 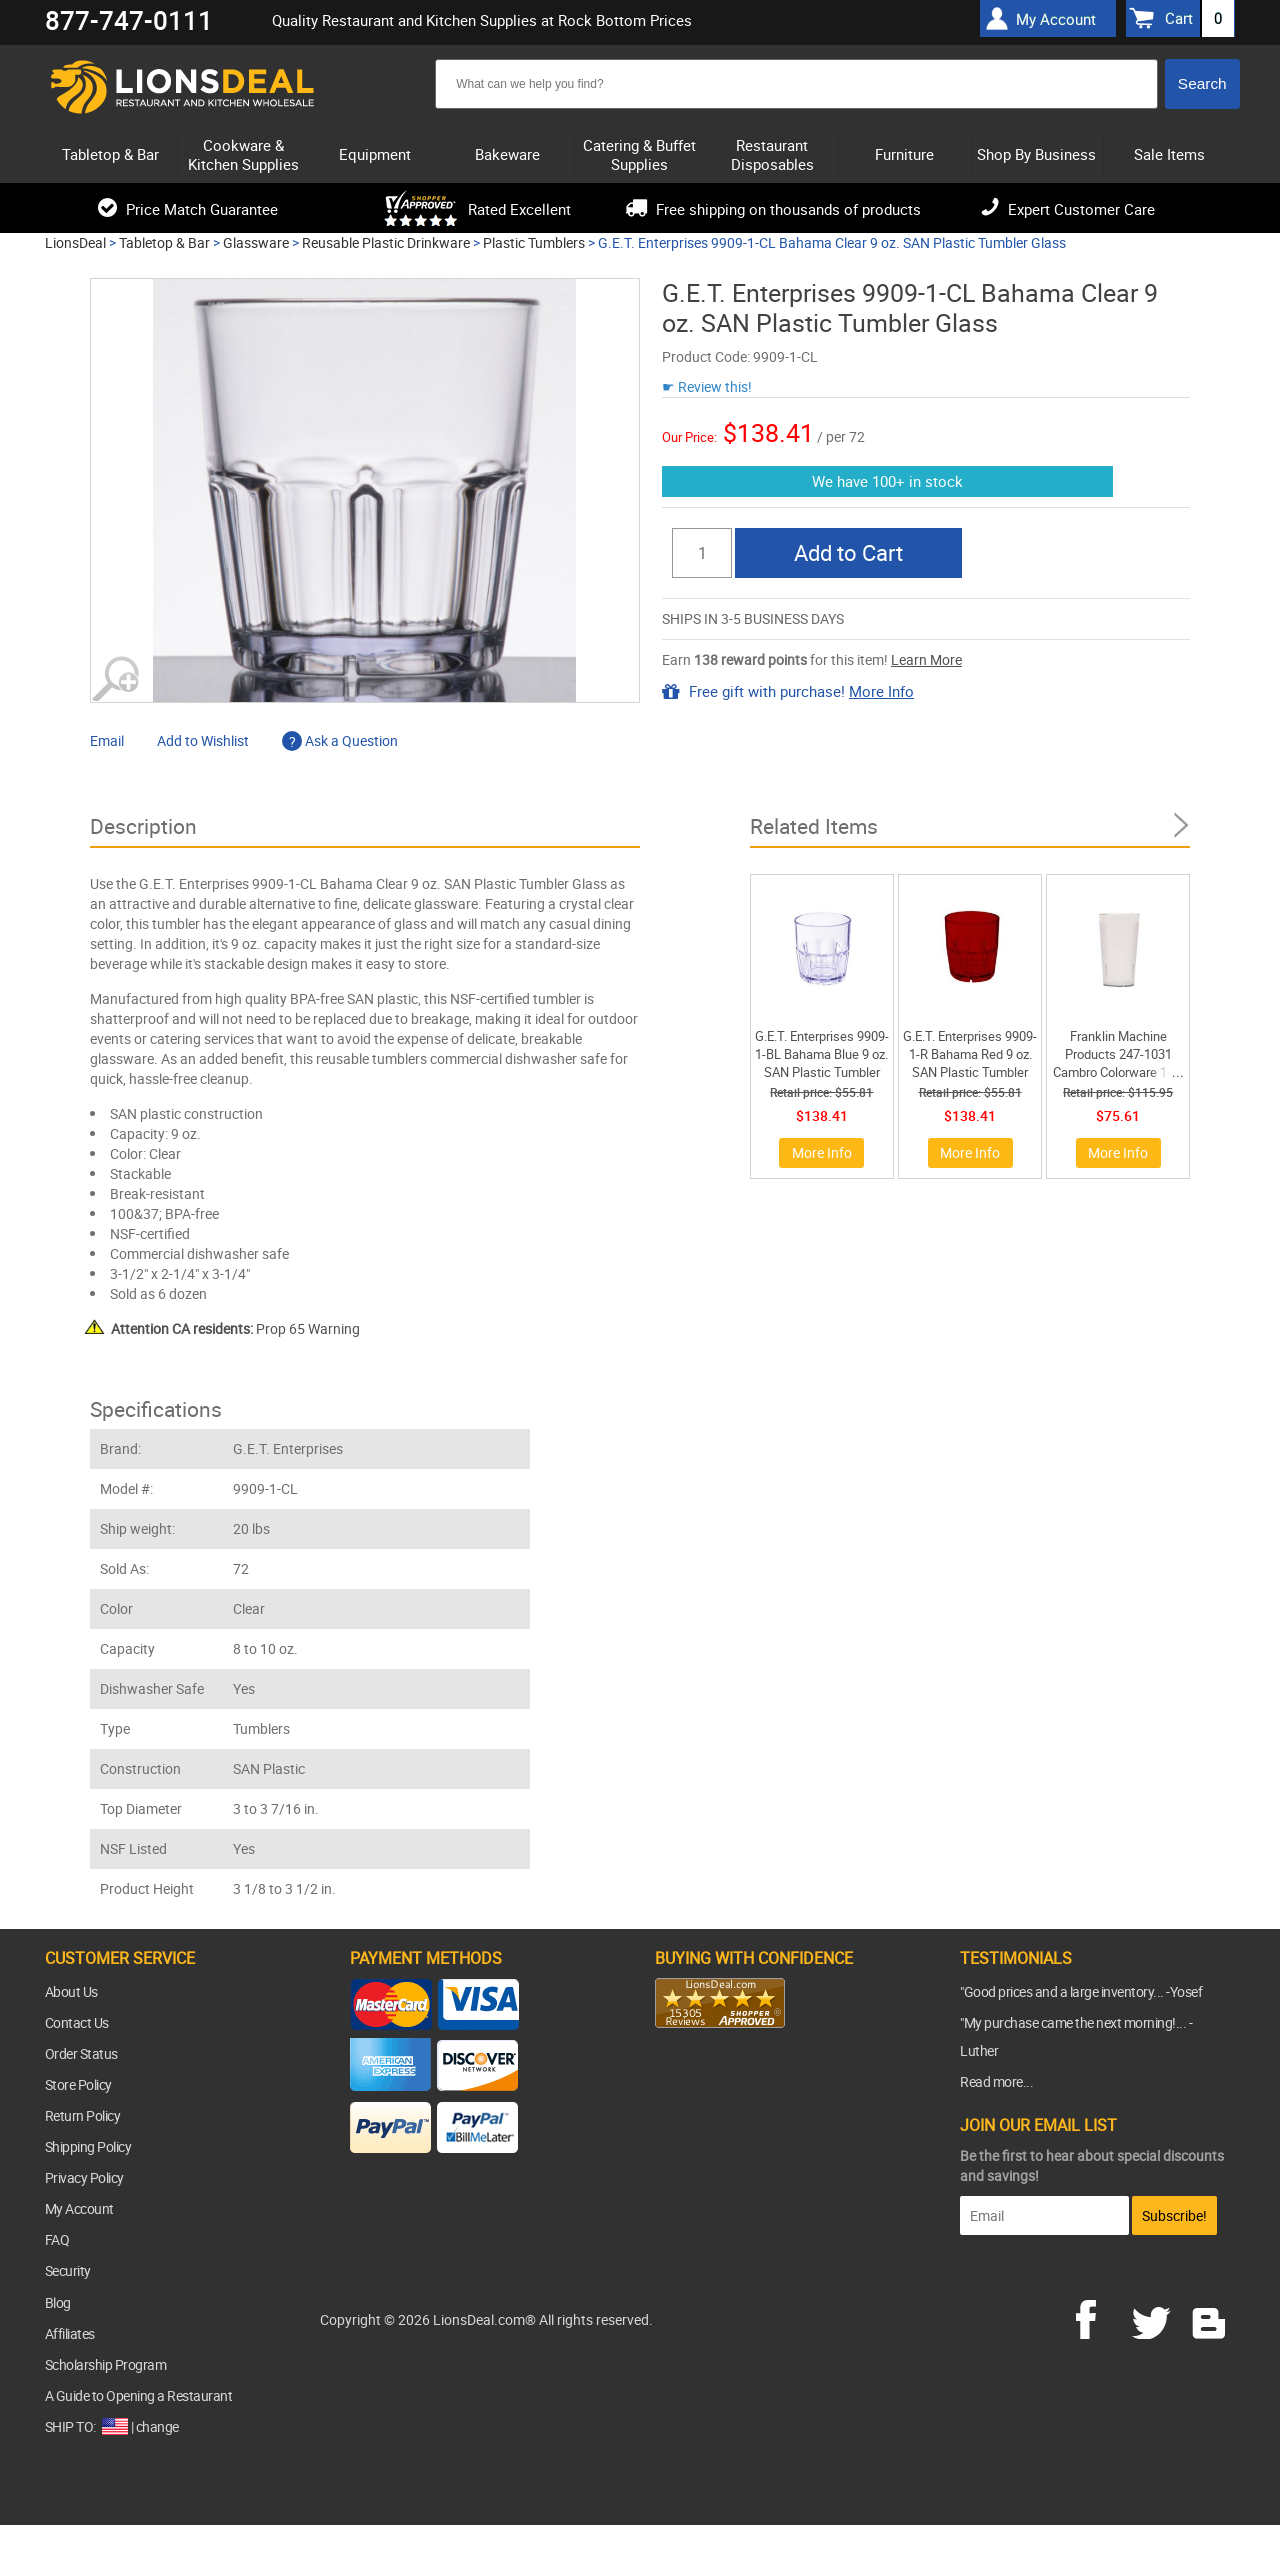 I want to click on My Account, so click(x=79, y=2208).